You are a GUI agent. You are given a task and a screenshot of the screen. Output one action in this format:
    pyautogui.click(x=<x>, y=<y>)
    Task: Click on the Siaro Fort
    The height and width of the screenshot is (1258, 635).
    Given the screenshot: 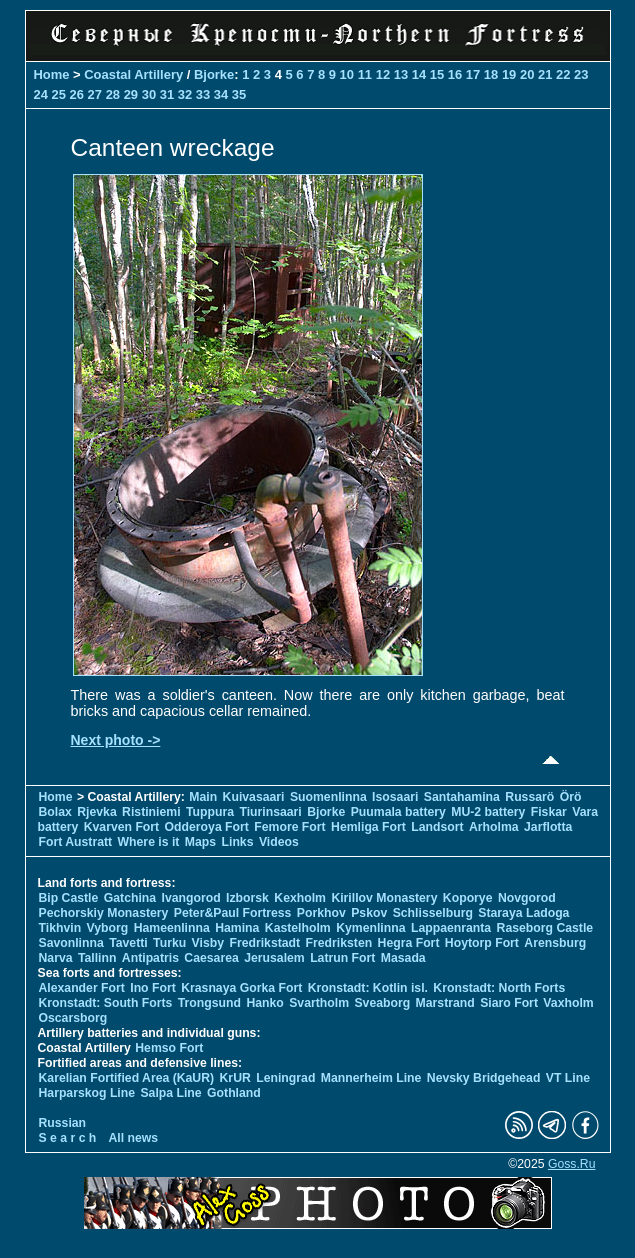 What is the action you would take?
    pyautogui.click(x=509, y=1003)
    